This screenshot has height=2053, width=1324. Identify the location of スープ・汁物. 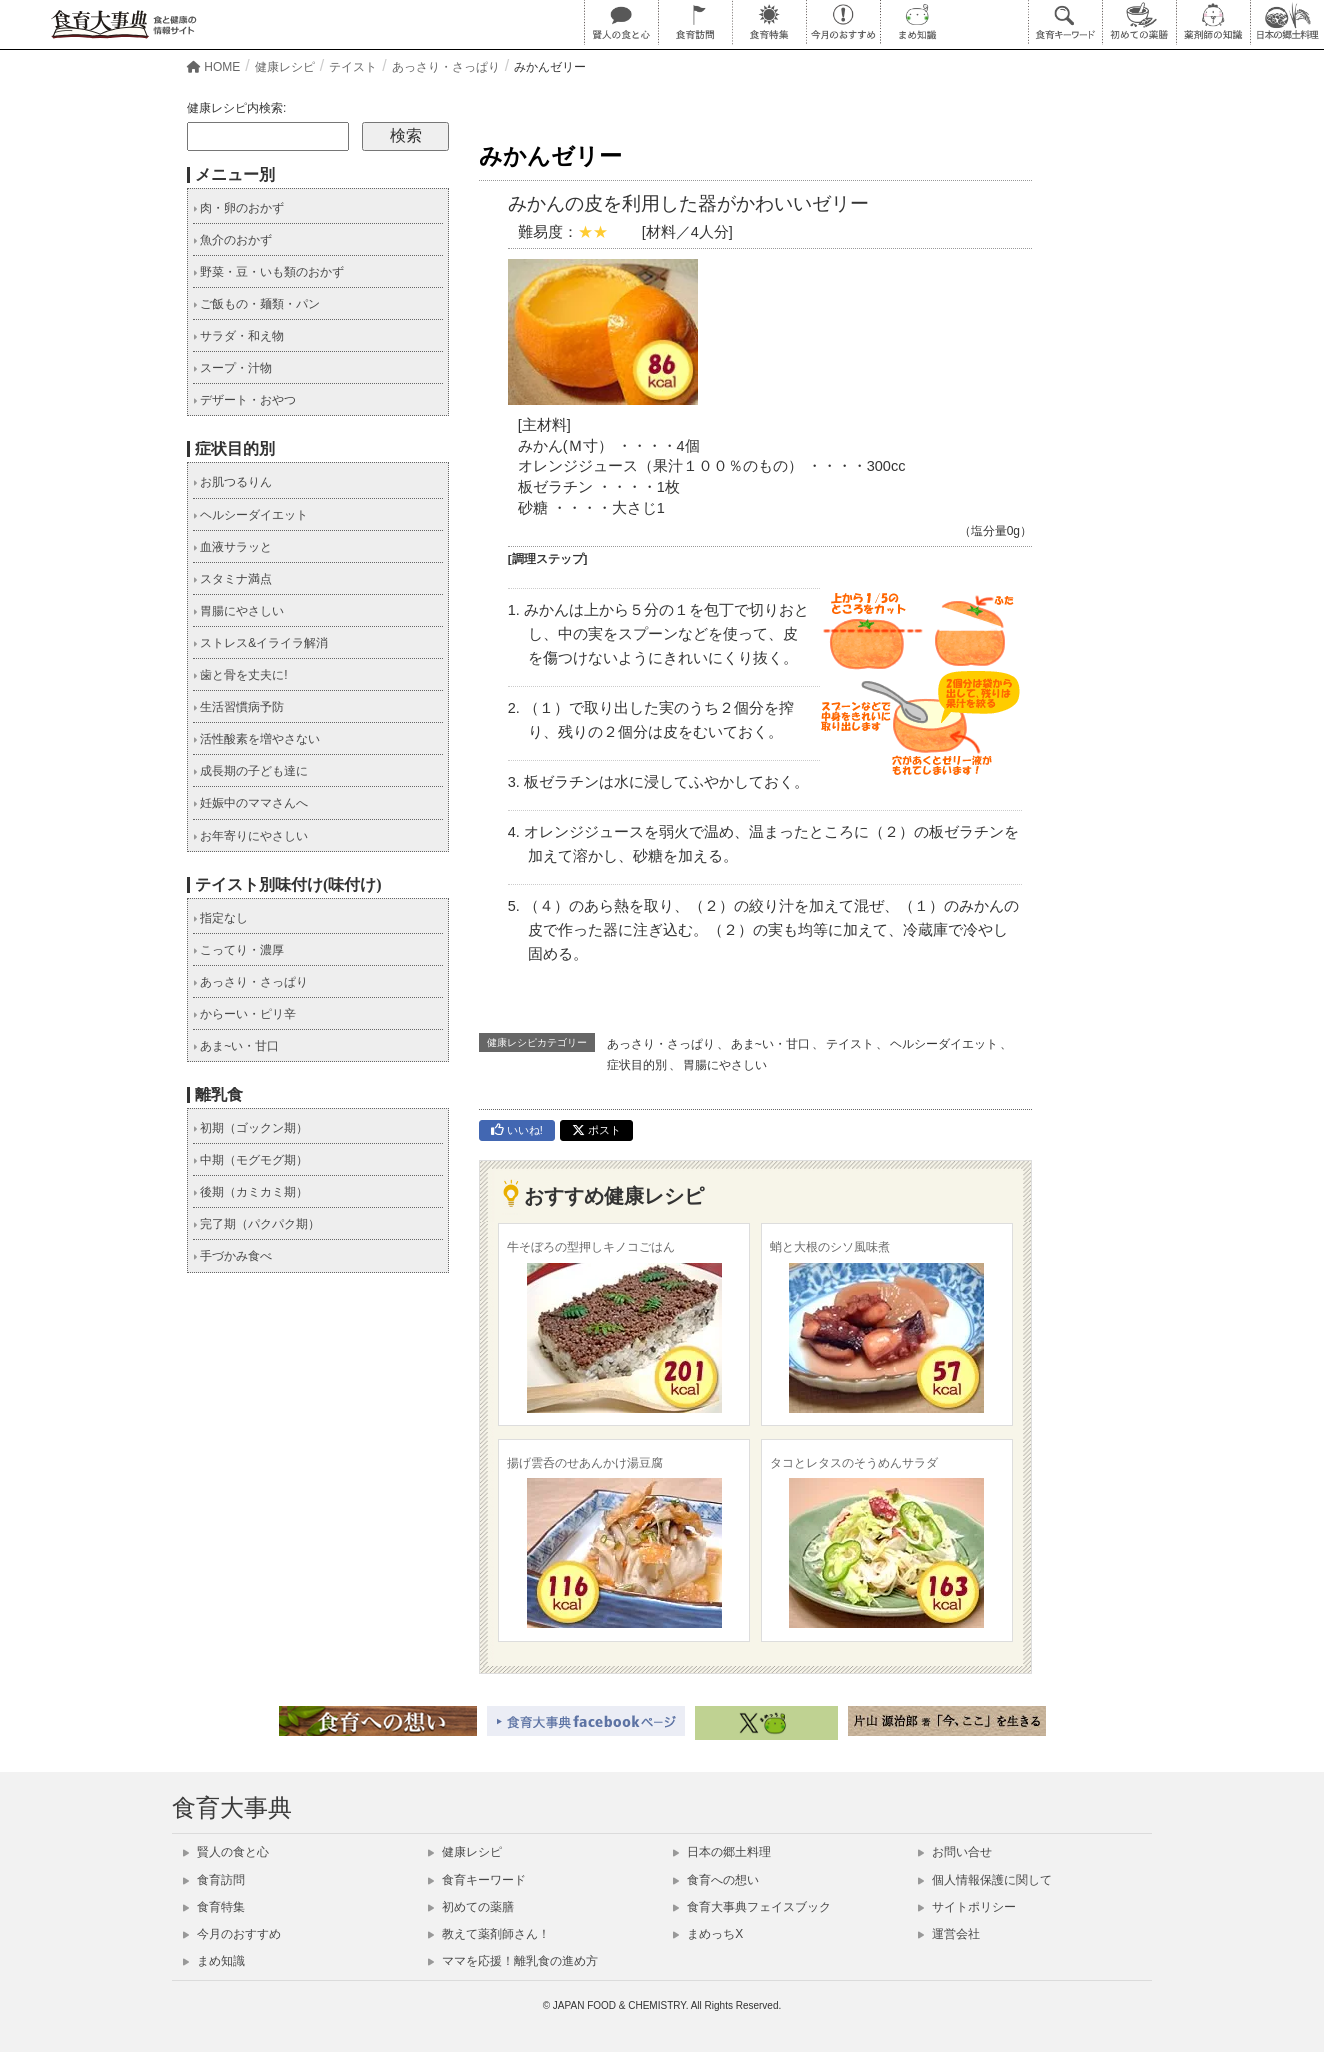
(232, 368).